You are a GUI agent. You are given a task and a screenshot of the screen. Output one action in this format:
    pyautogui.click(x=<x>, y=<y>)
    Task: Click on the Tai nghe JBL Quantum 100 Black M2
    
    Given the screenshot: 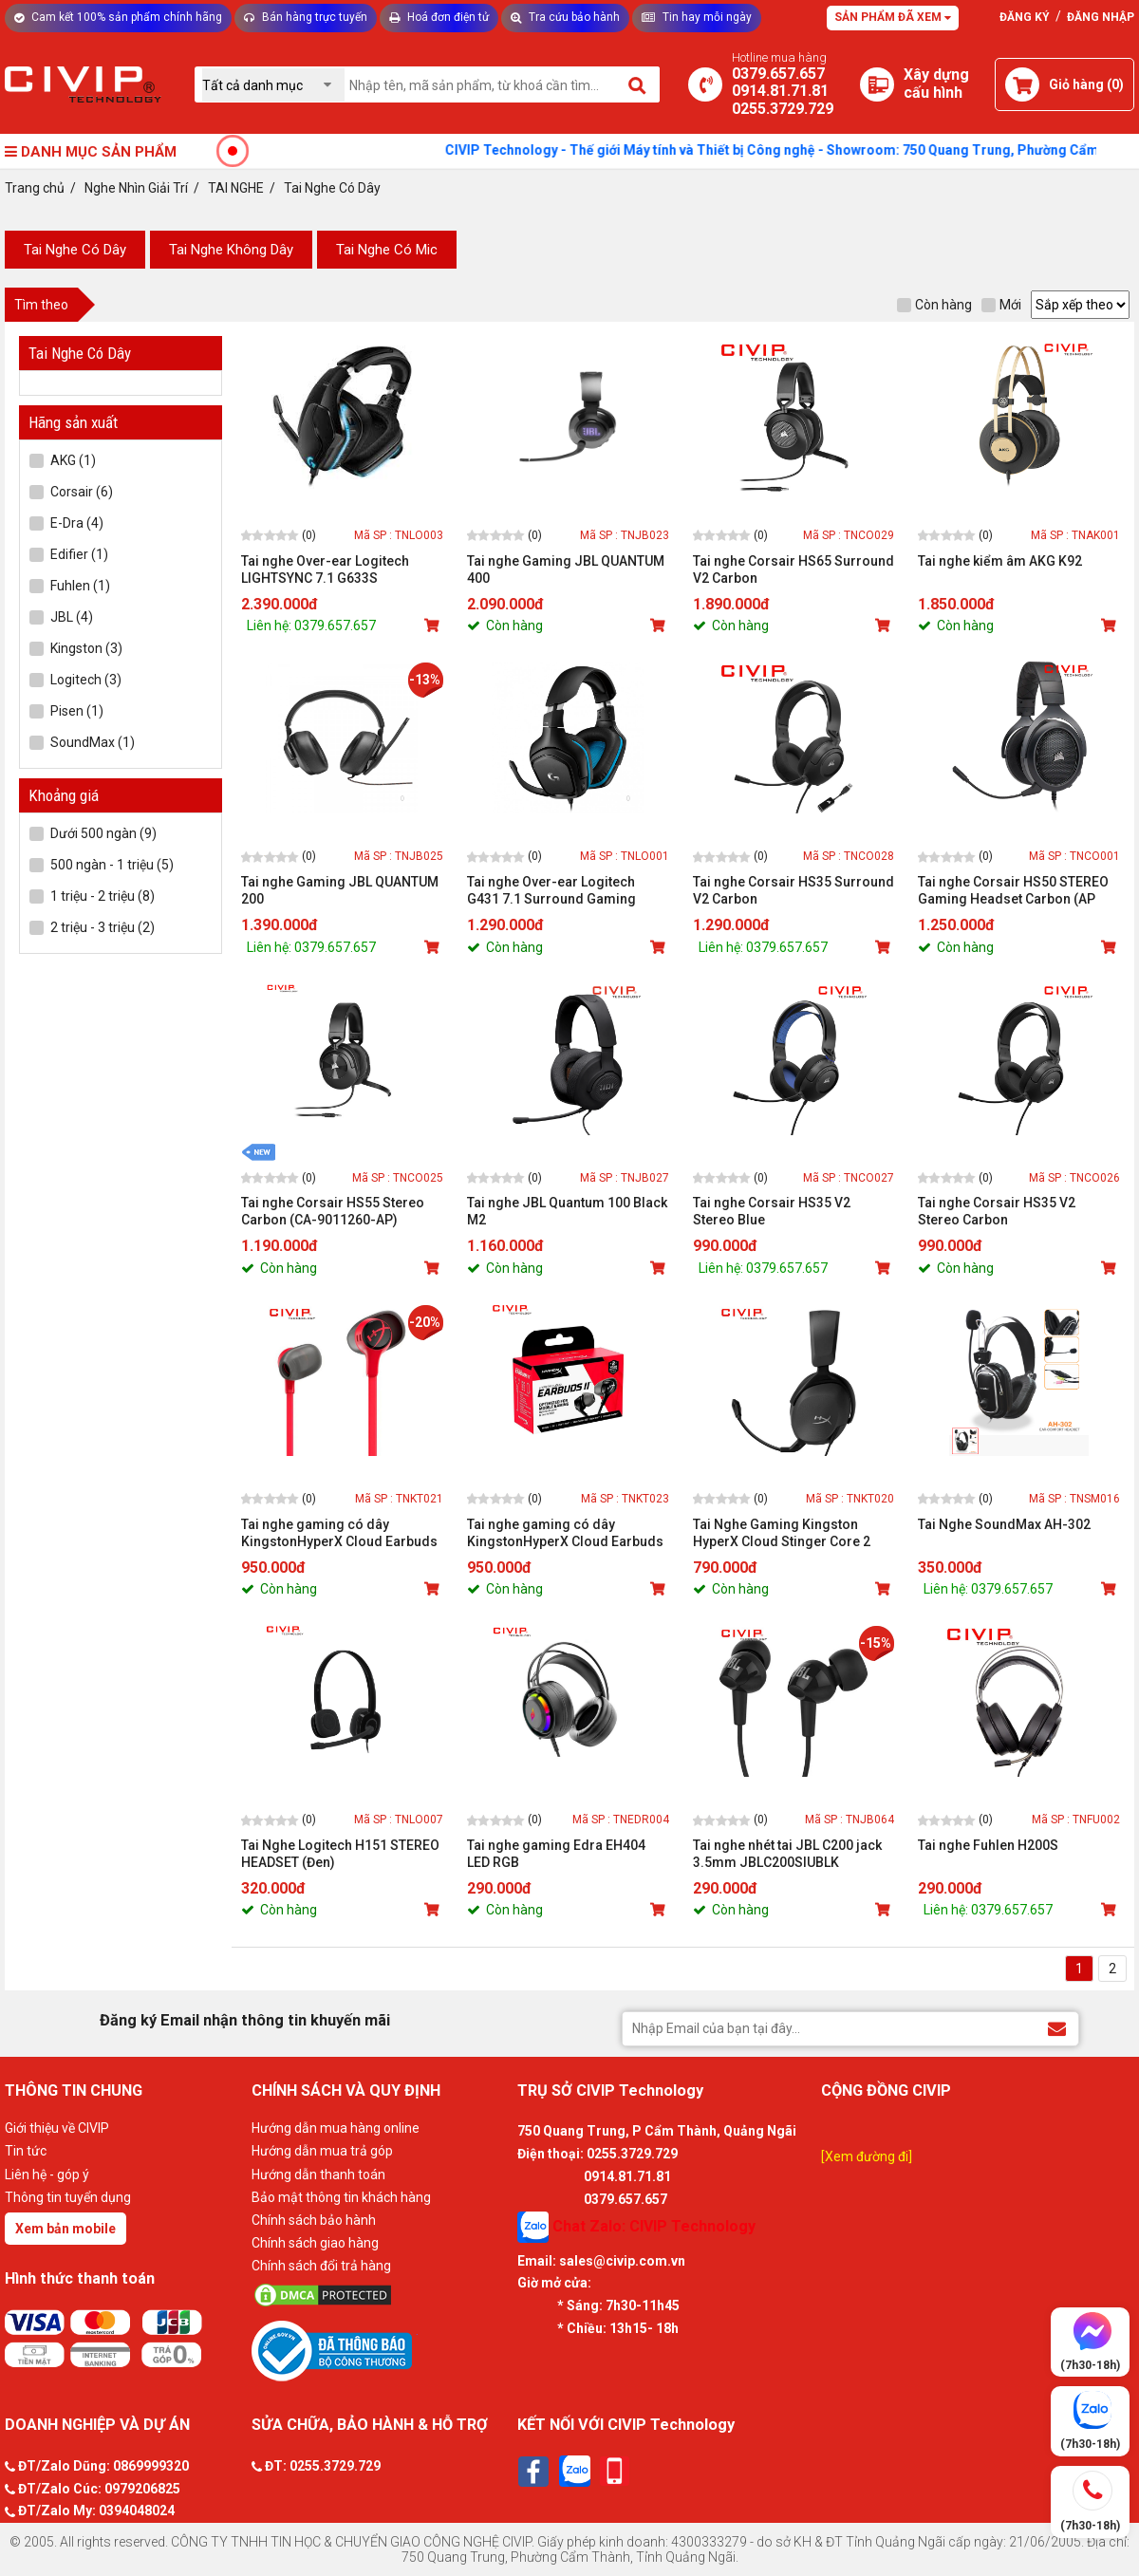 What is the action you would take?
    pyautogui.click(x=567, y=1211)
    